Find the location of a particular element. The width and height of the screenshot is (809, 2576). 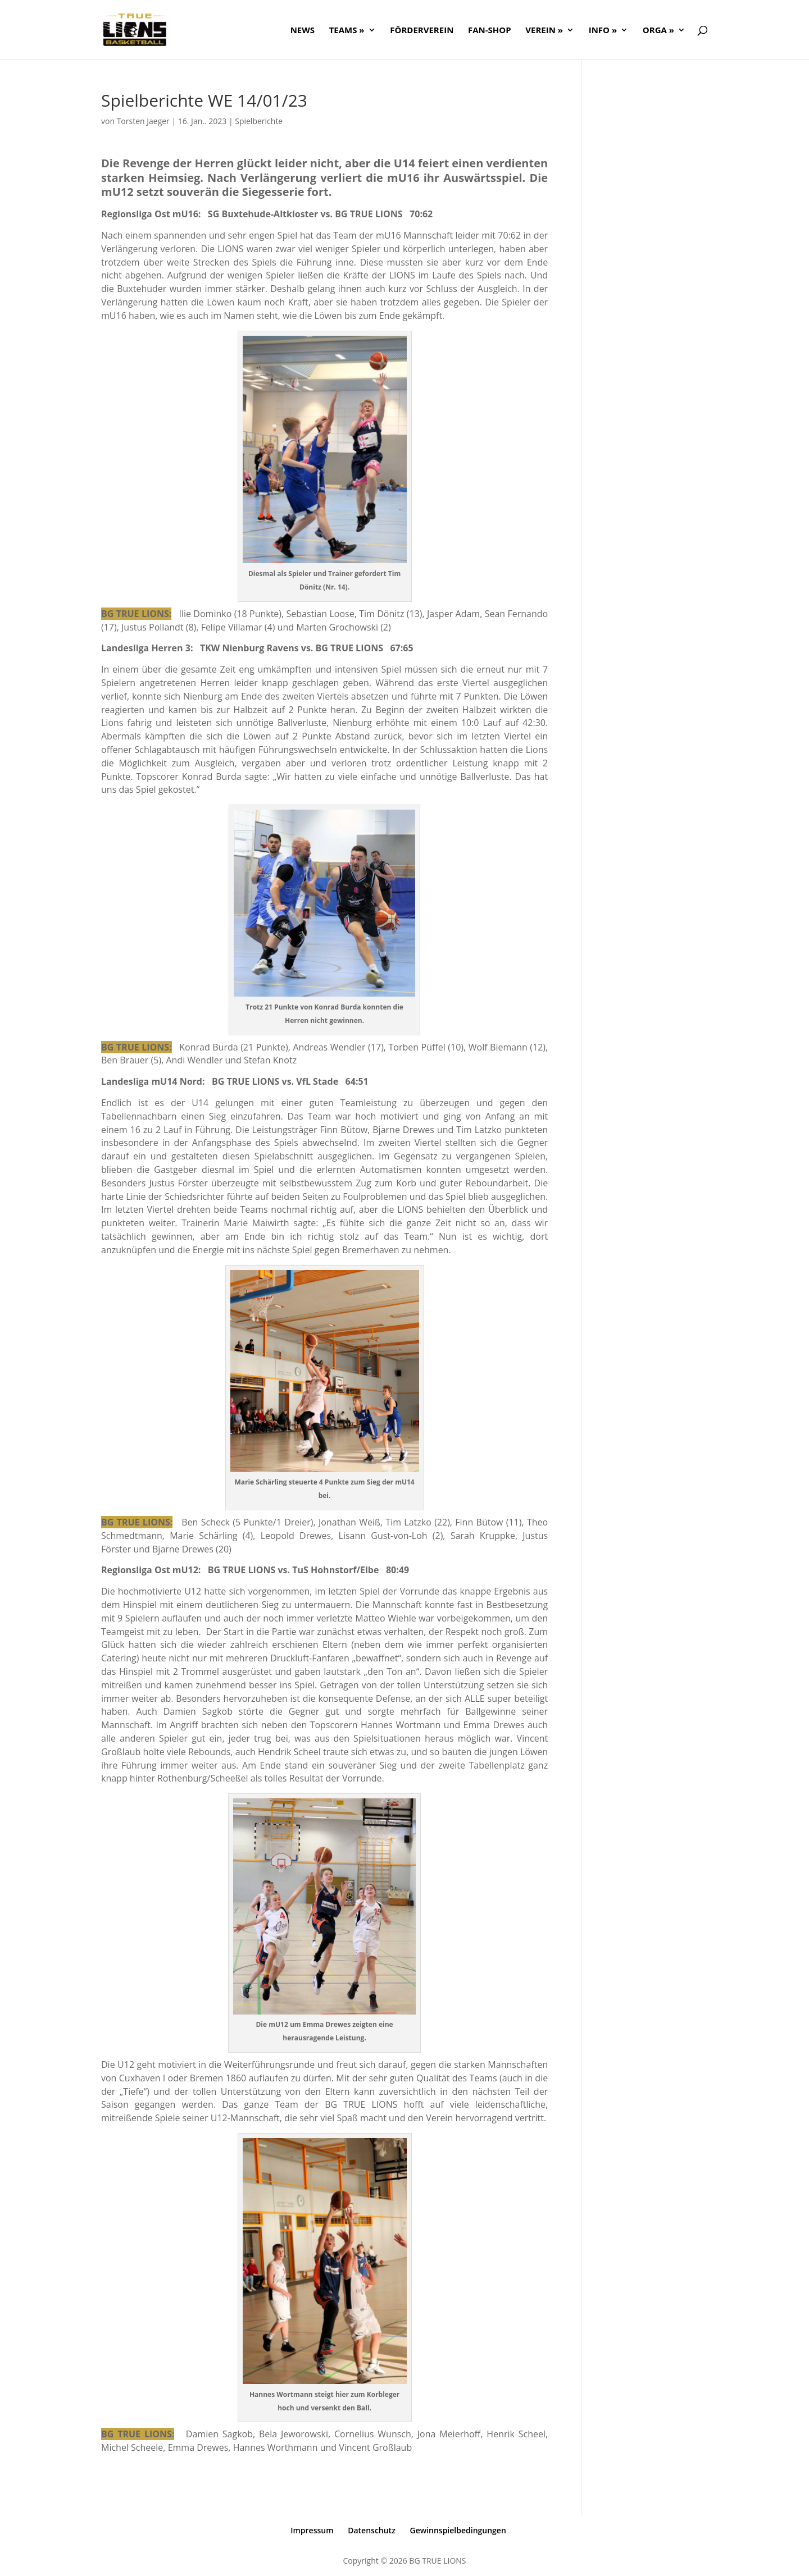

Impressum is located at coordinates (311, 2530).